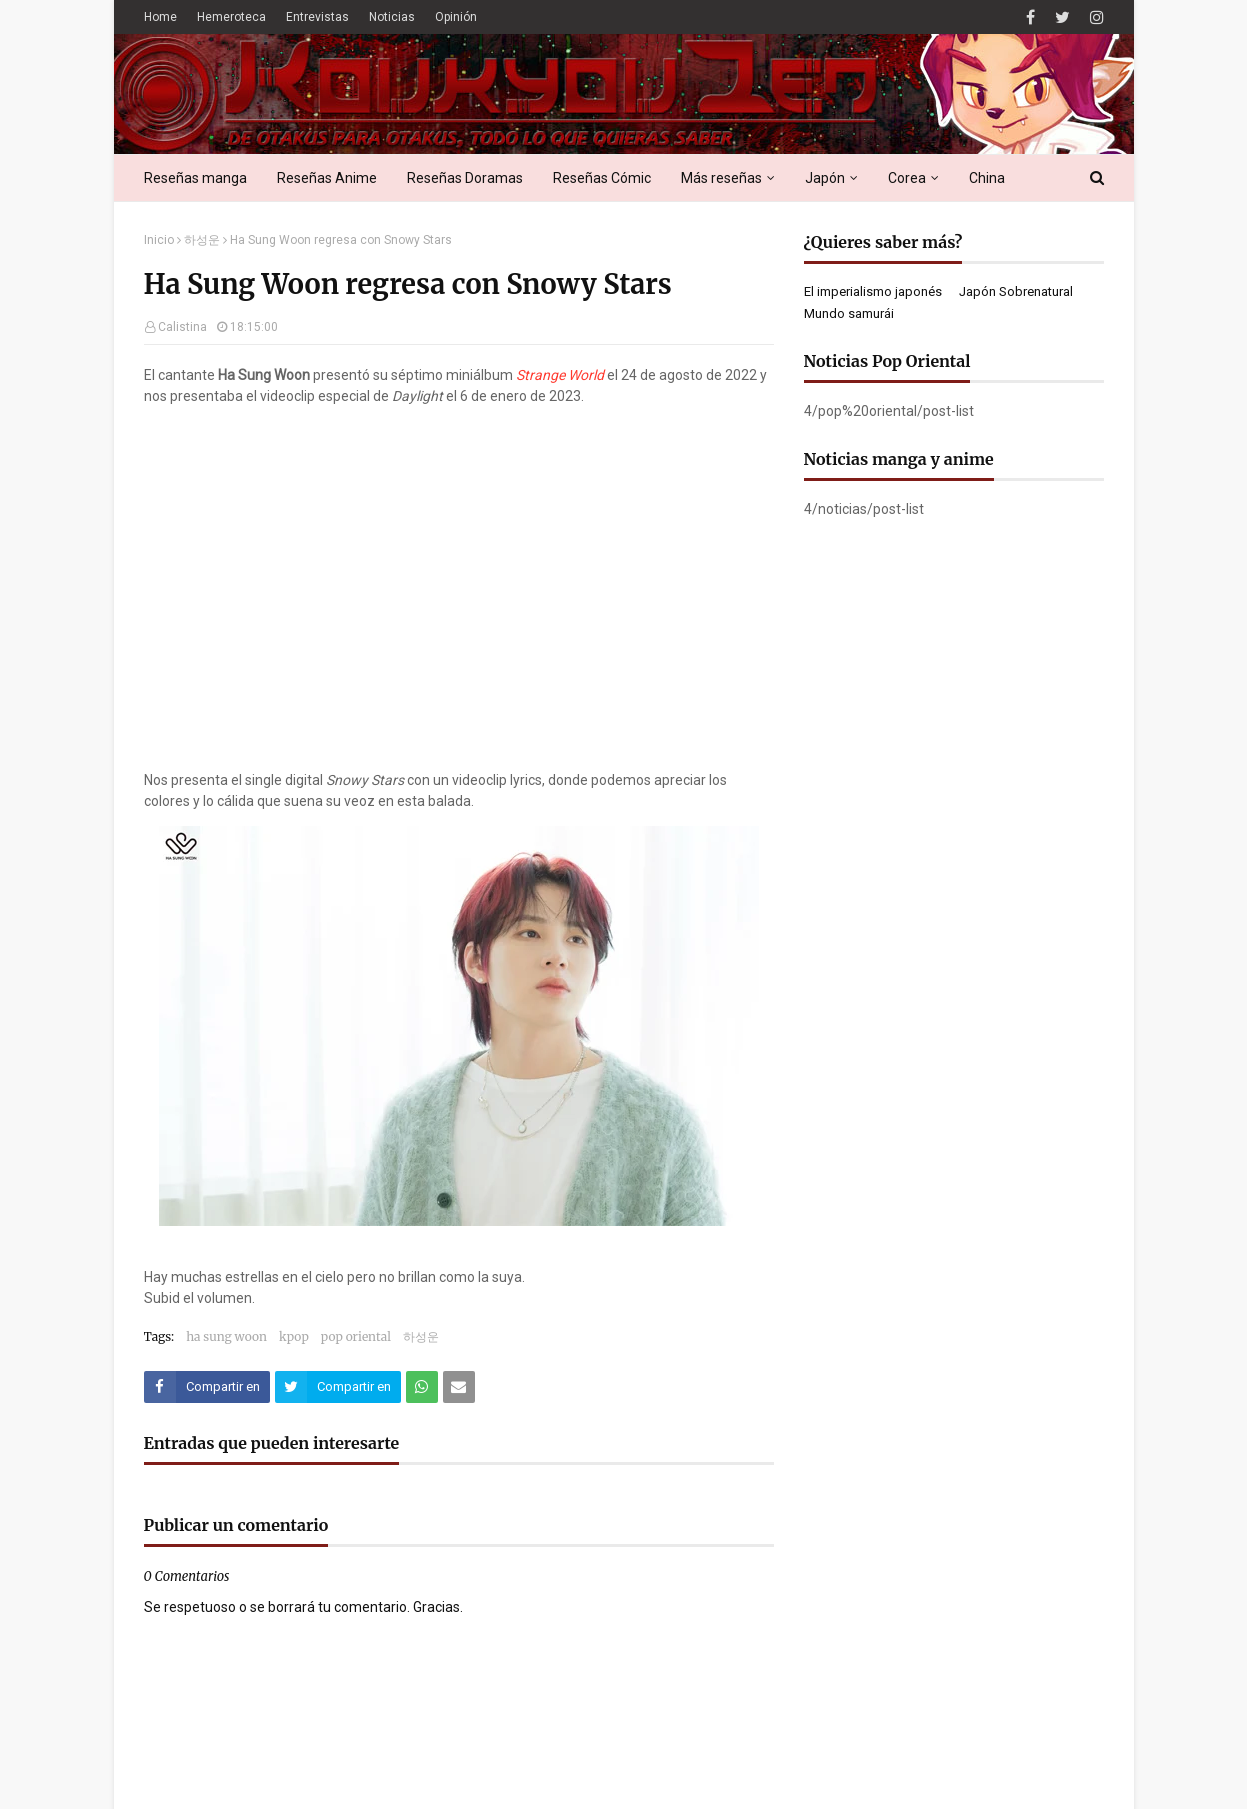  I want to click on pop oriental, so click(356, 1336).